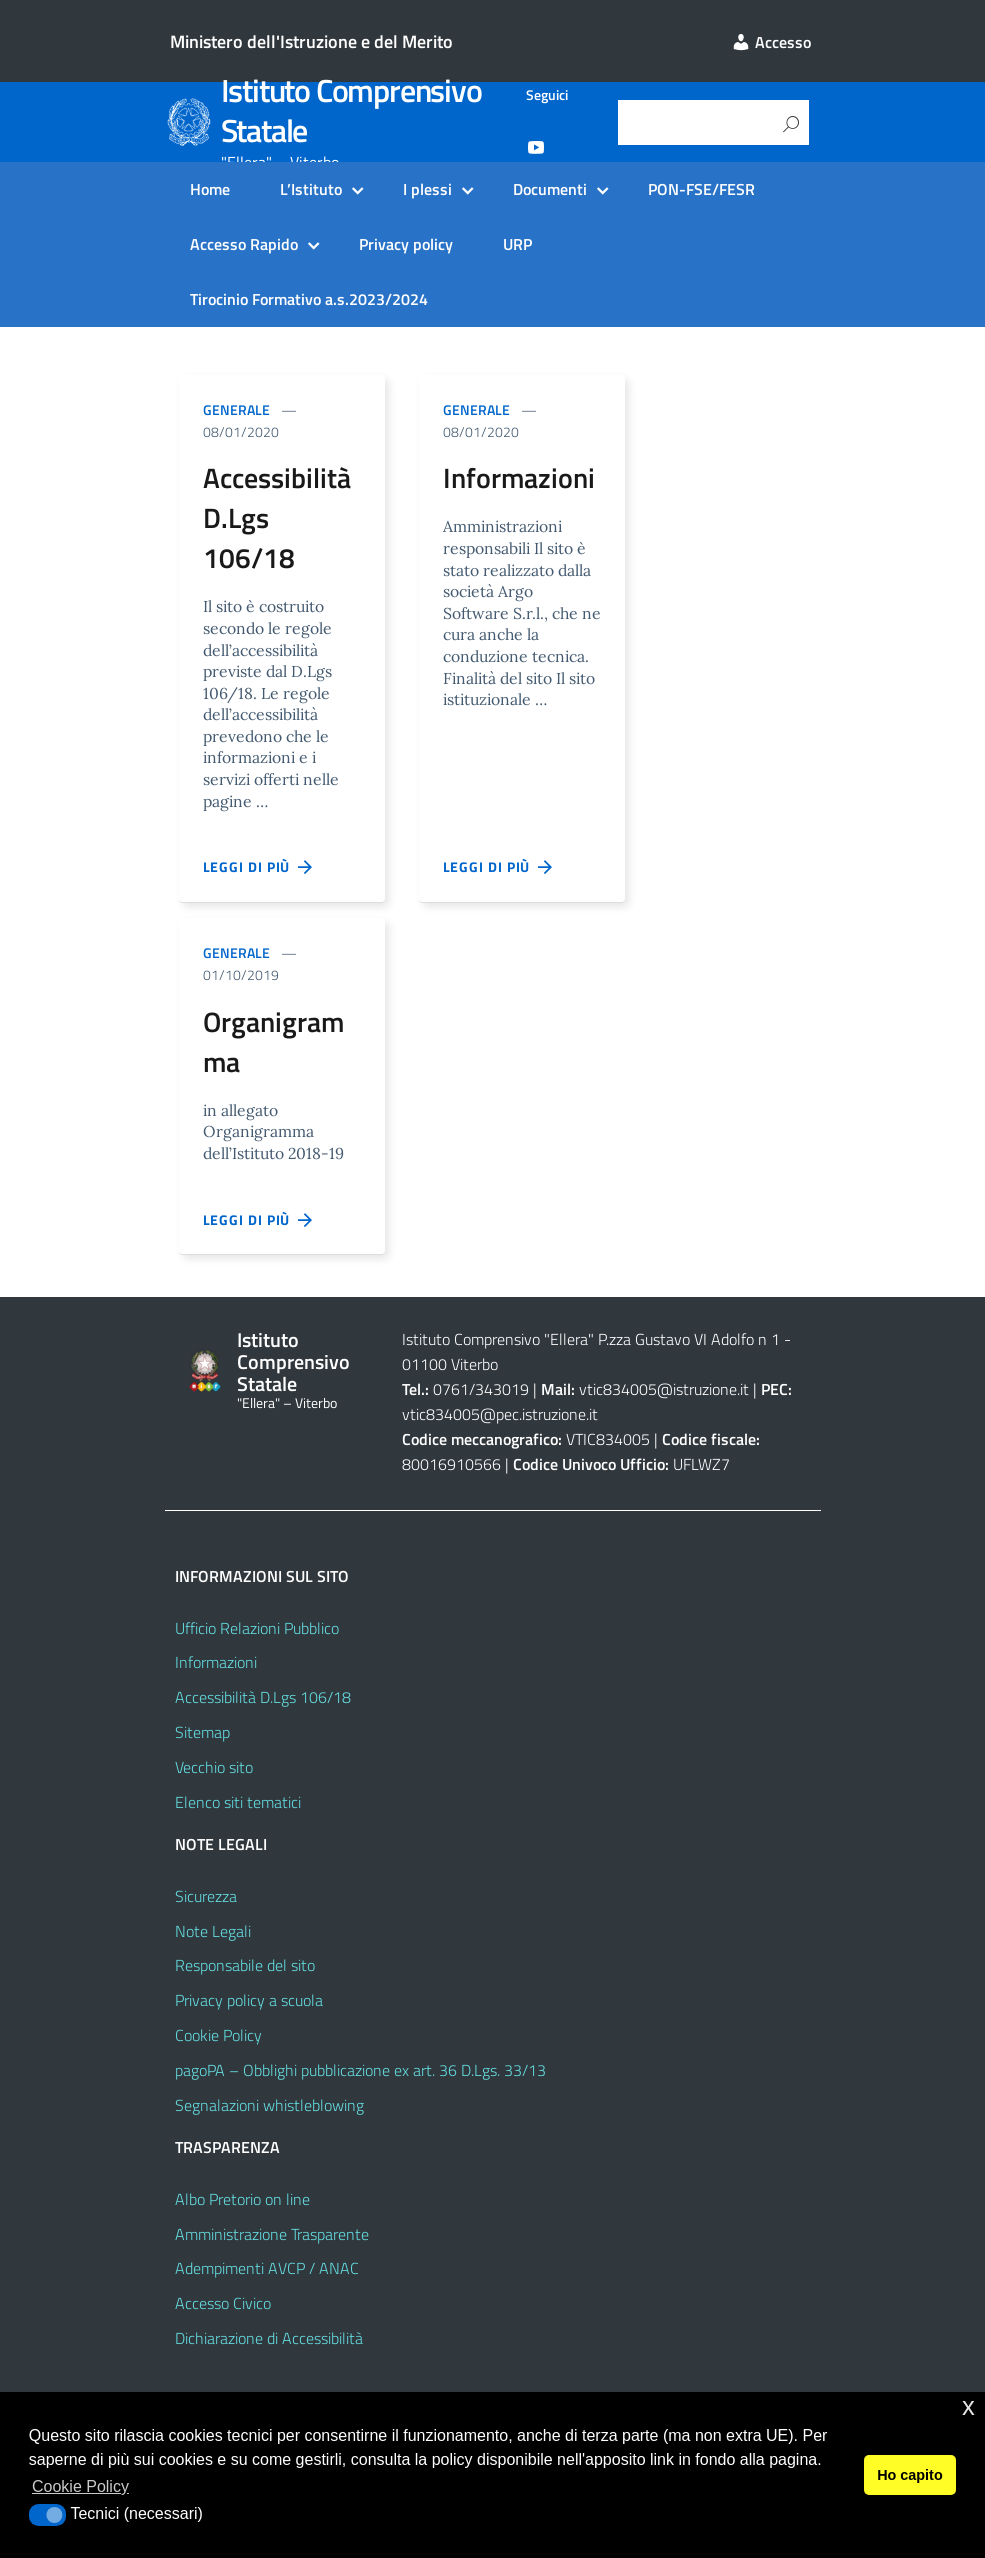  What do you see at coordinates (664, 1389) in the screenshot?
I see `vtic834005@istruzione.it` at bounding box center [664, 1389].